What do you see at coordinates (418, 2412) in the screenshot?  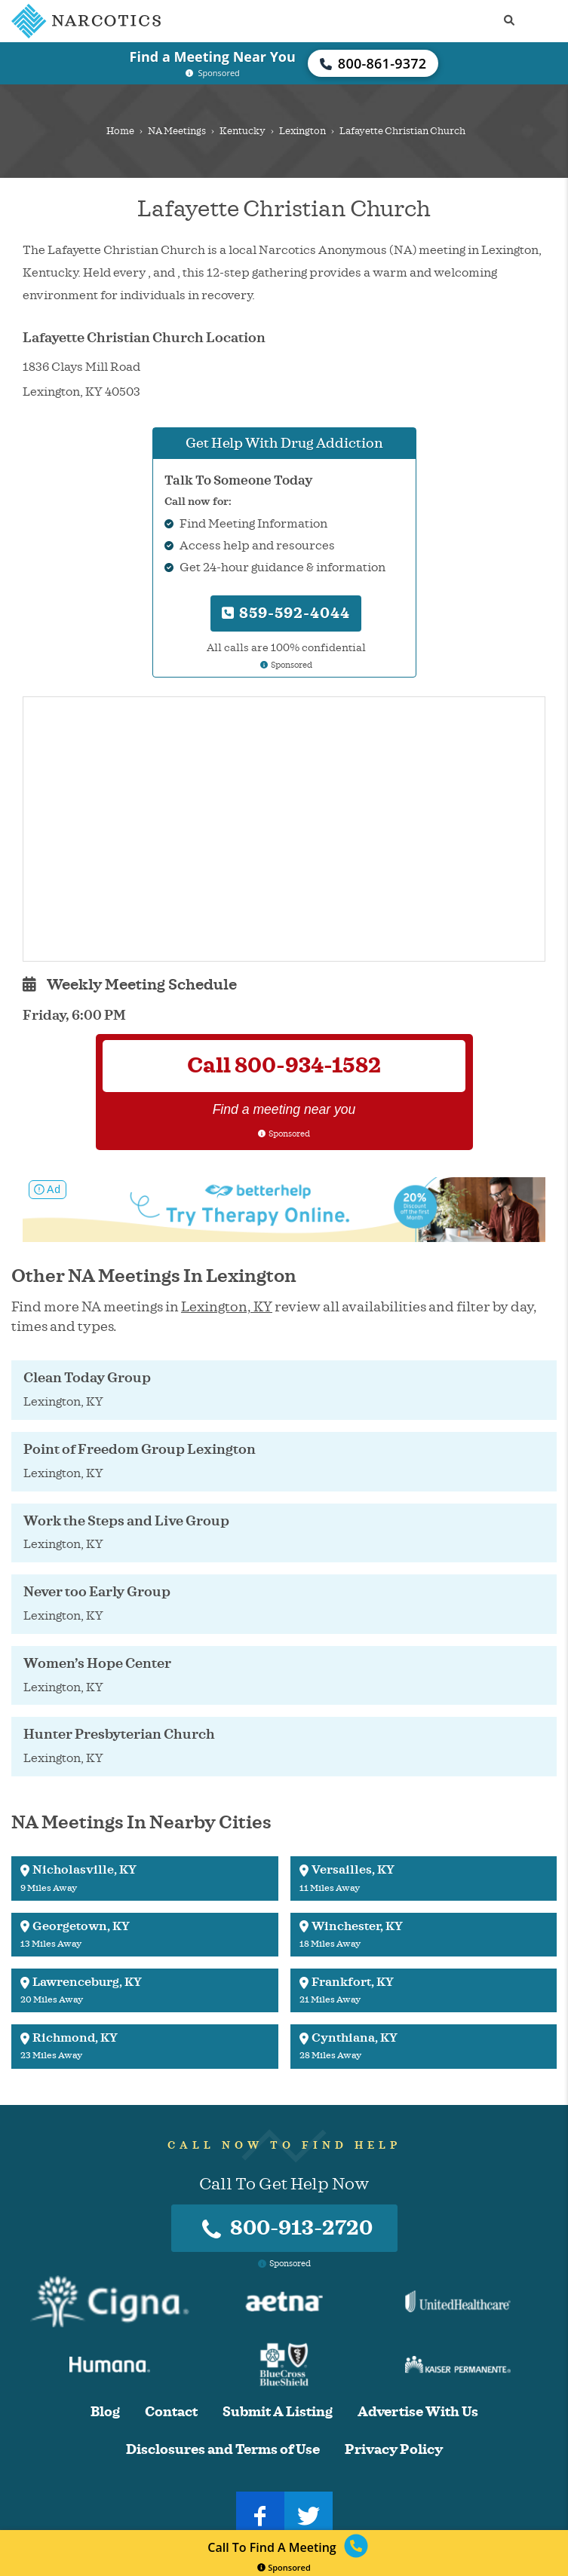 I see `Advertise With Us` at bounding box center [418, 2412].